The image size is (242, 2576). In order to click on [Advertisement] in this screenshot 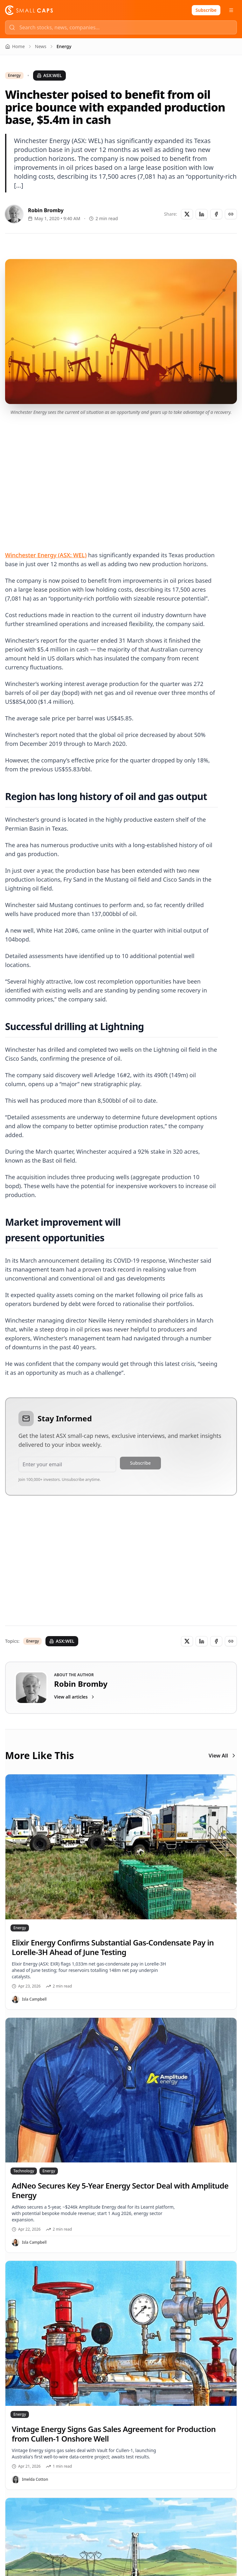, I will do `click(121, 475)`.